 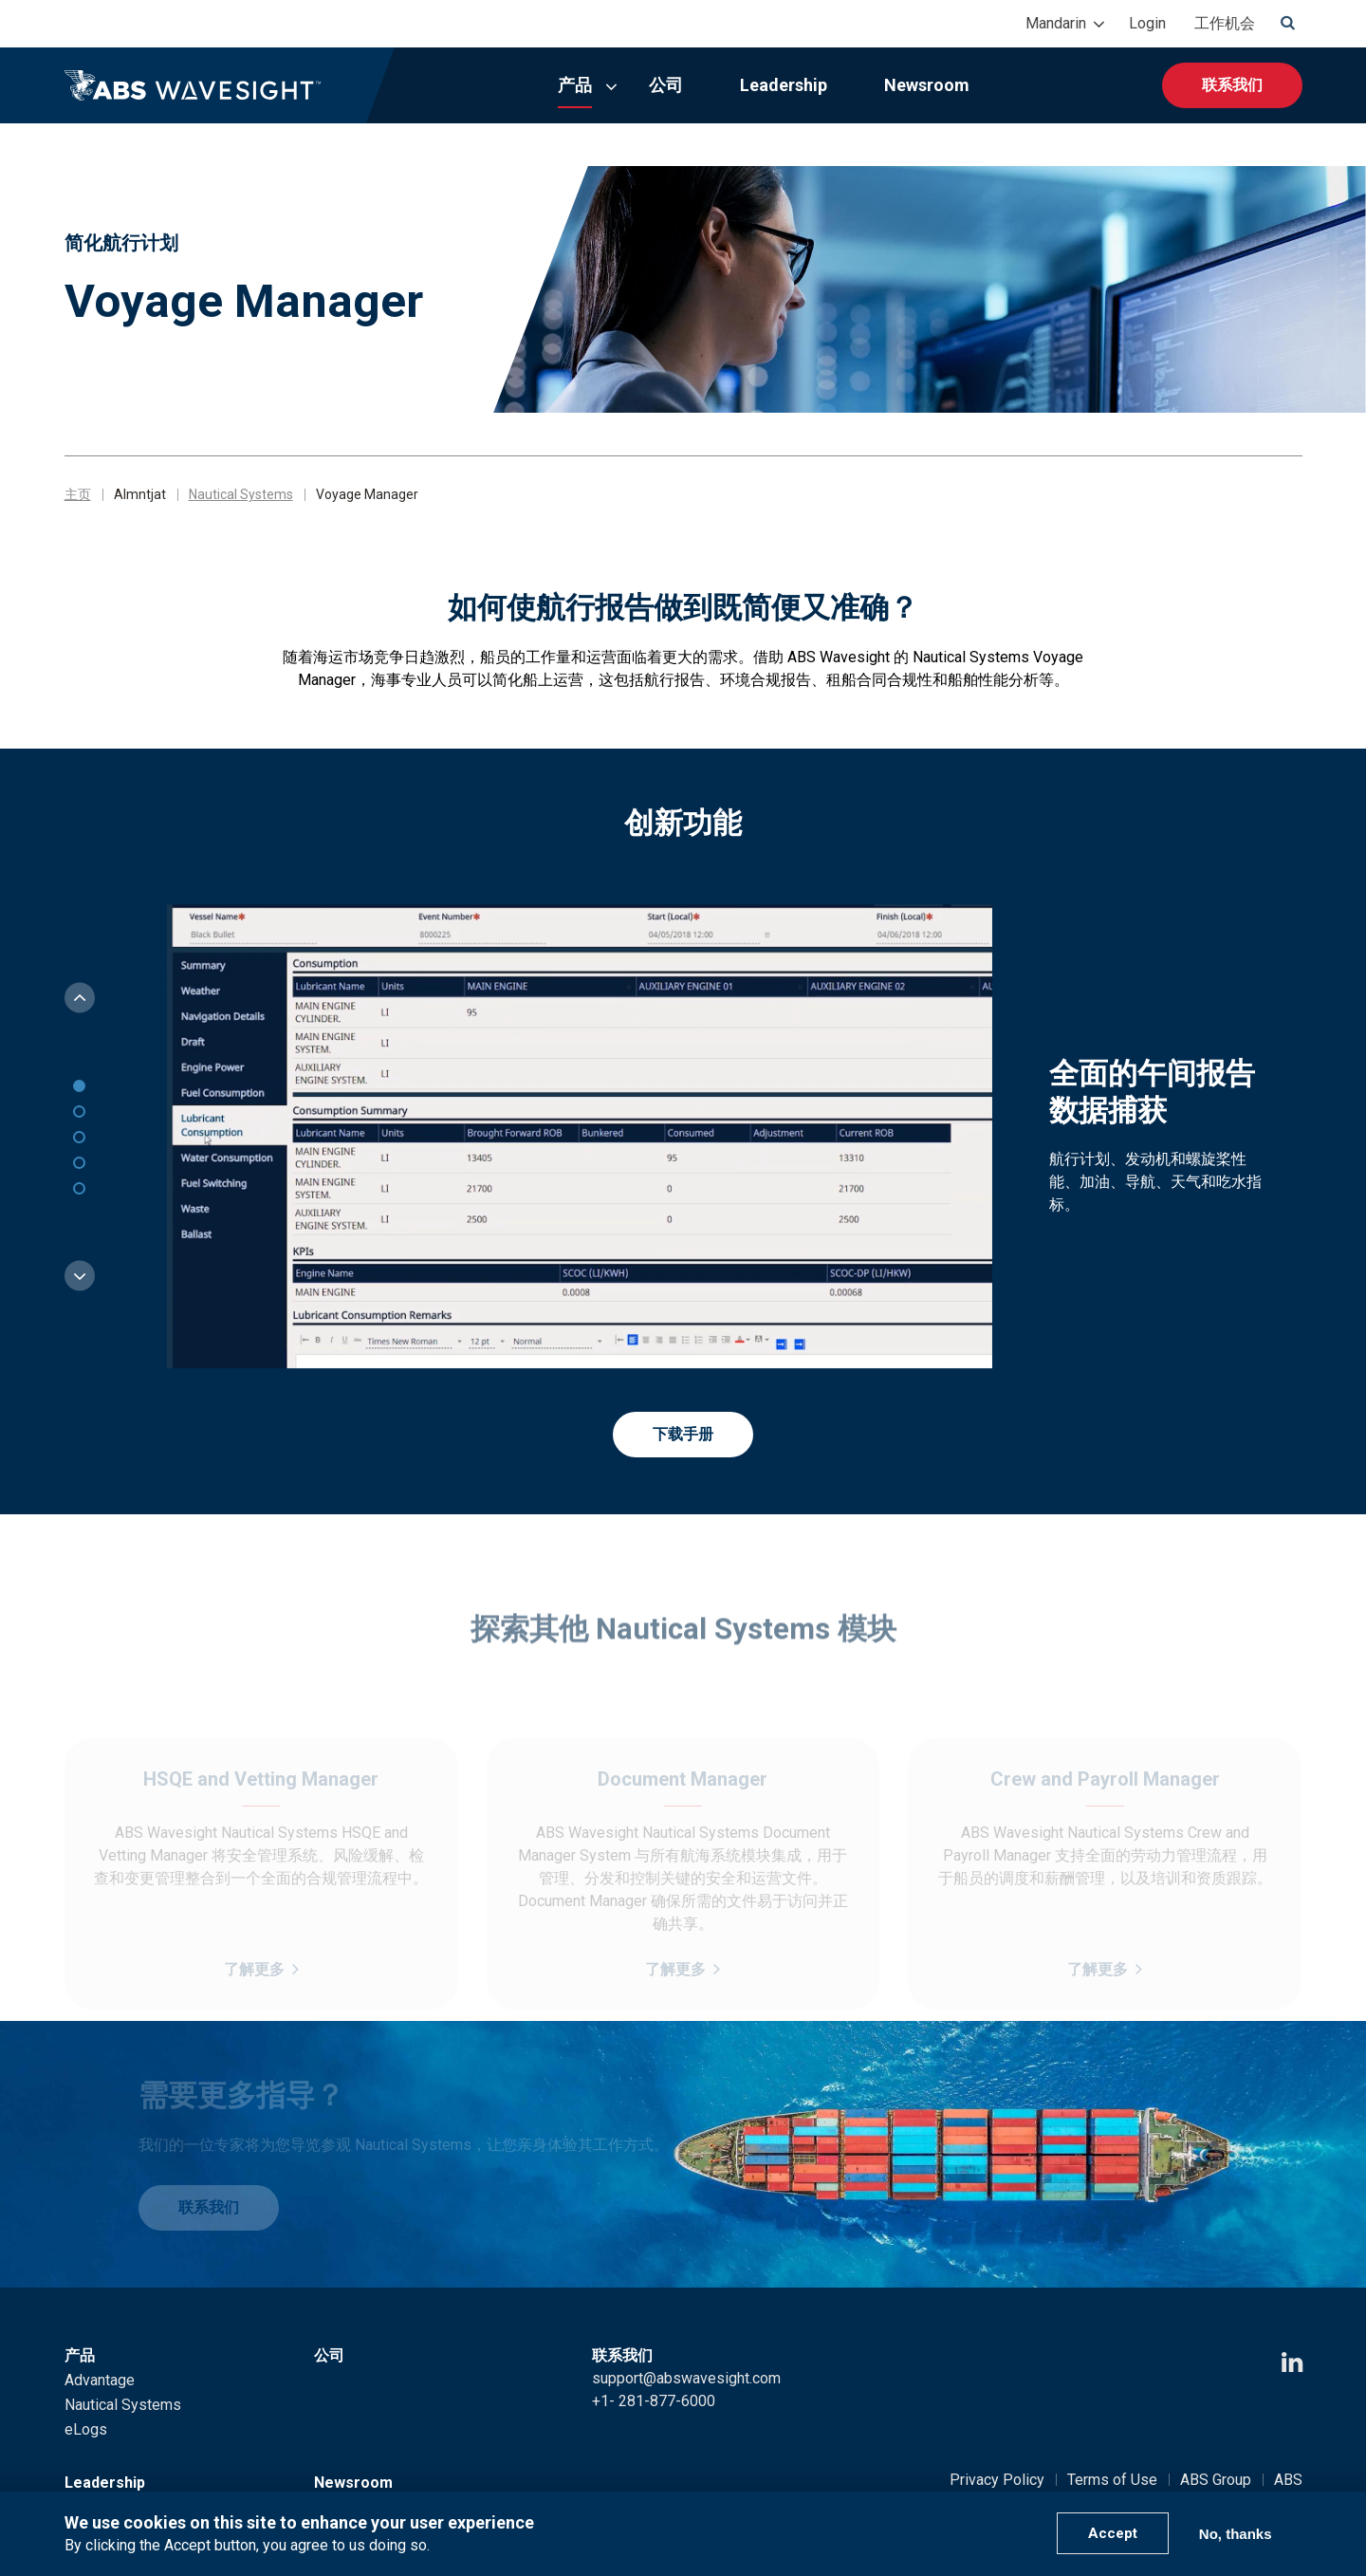 What do you see at coordinates (1215, 2480) in the screenshot?
I see `ABS Group` at bounding box center [1215, 2480].